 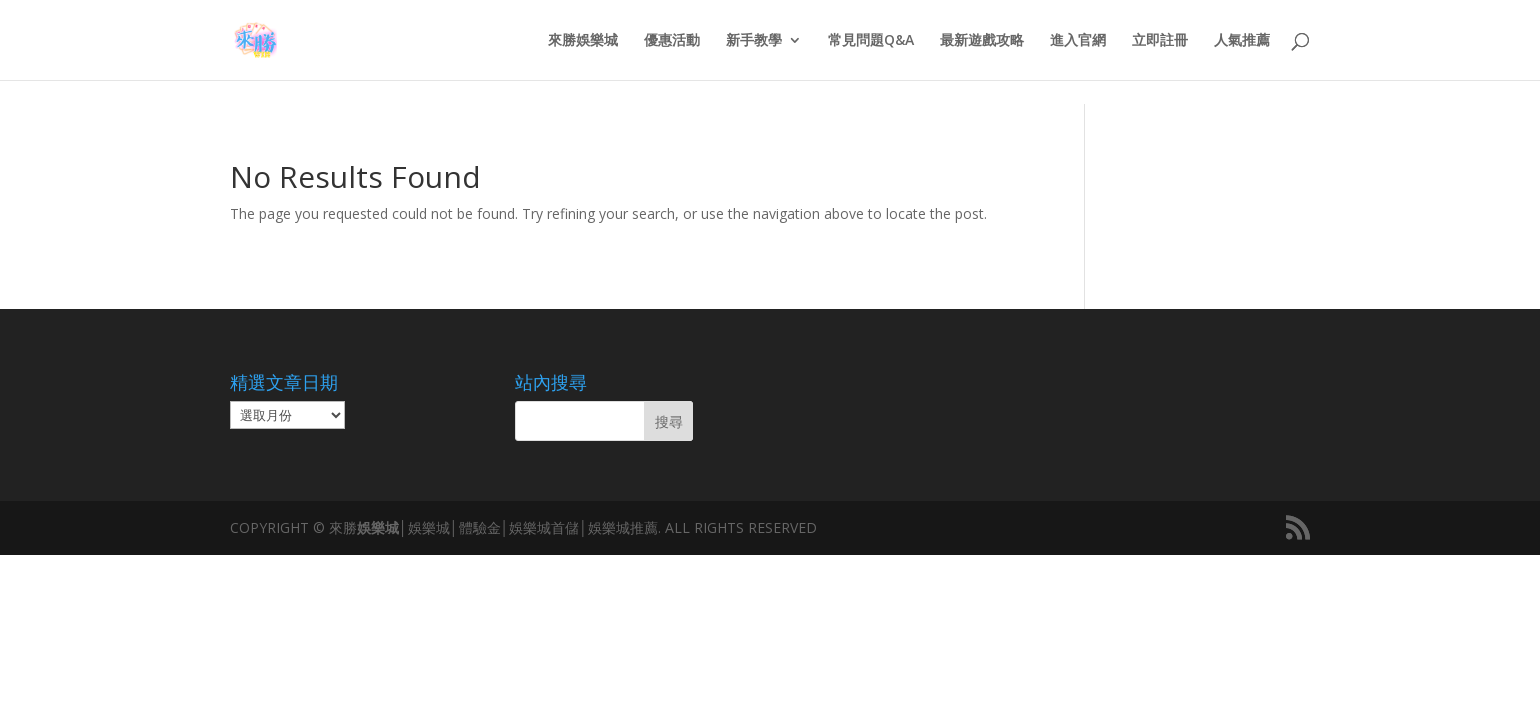 I want to click on 優惠活動, so click(x=672, y=41).